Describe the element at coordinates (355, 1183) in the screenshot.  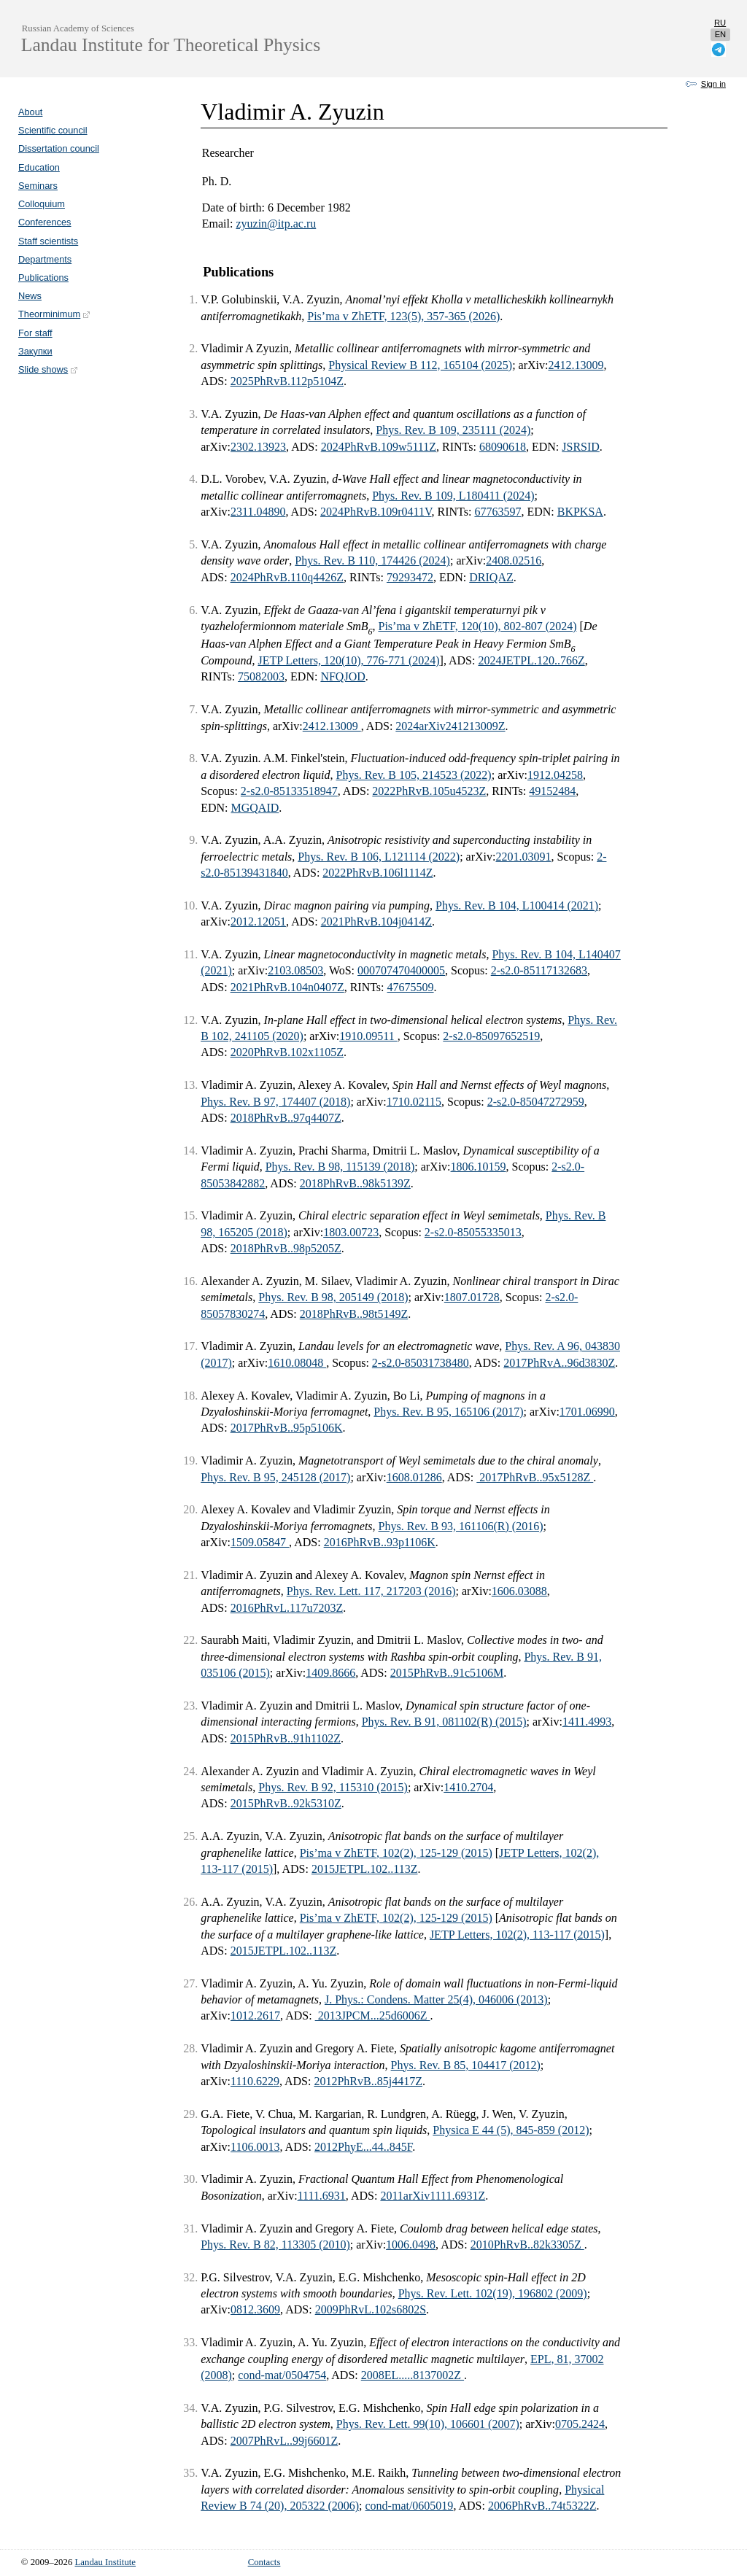
I see `2018PhRvB..98k5139Z` at that location.